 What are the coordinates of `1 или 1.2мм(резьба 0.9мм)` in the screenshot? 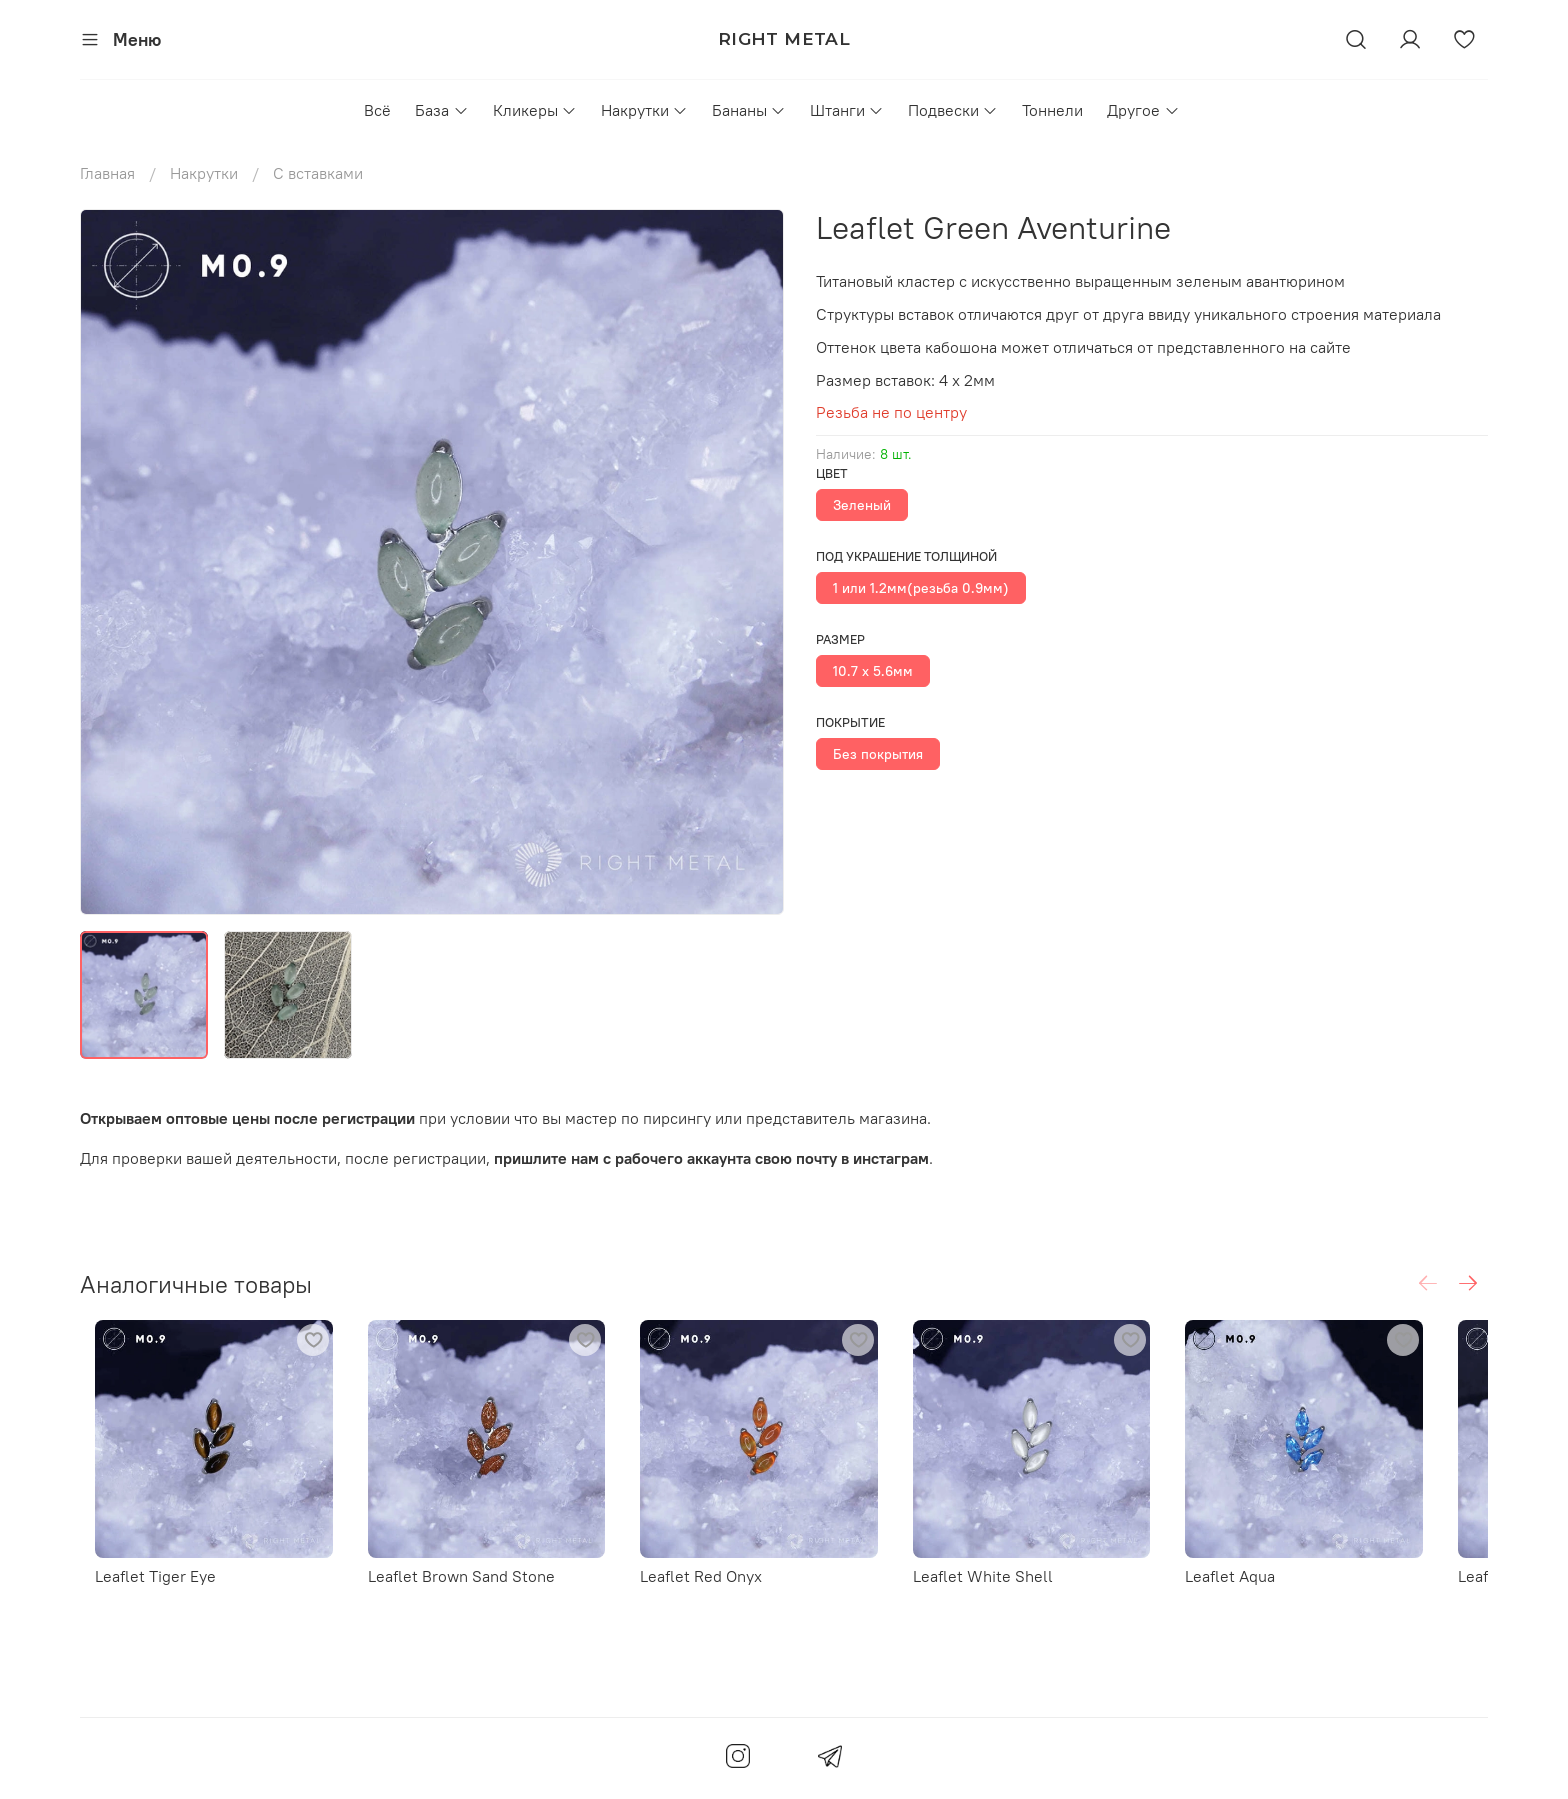 It's located at (921, 588).